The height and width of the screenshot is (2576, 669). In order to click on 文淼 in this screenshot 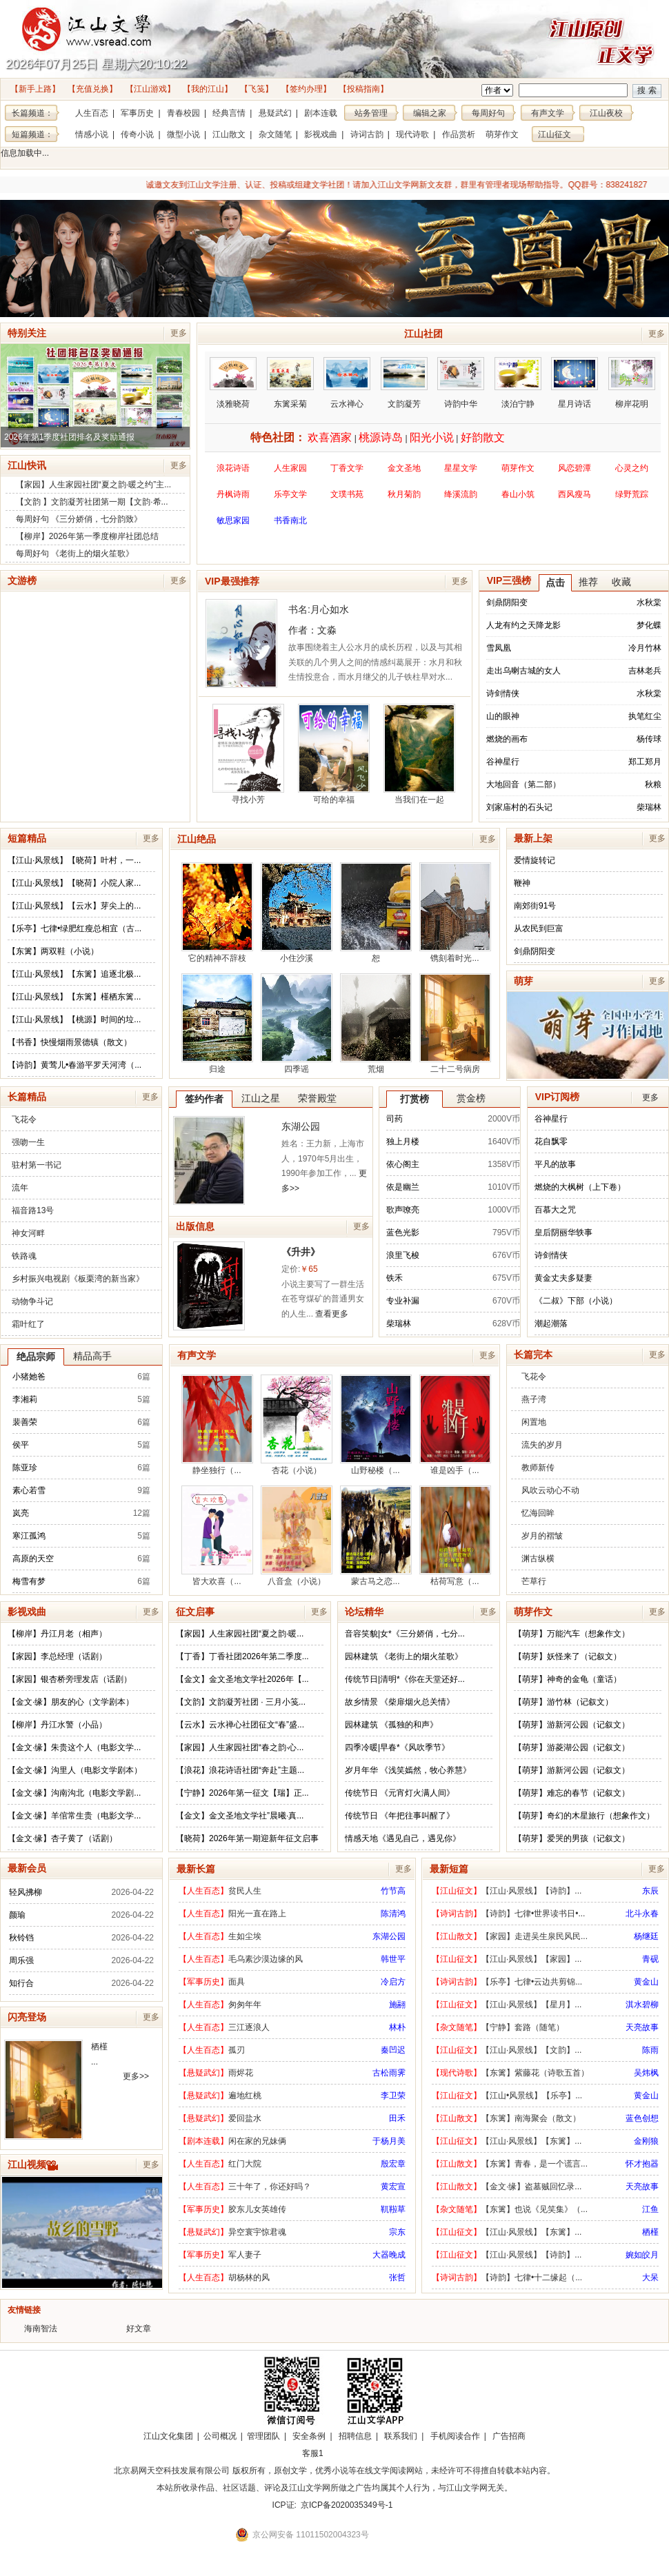, I will do `click(327, 630)`.